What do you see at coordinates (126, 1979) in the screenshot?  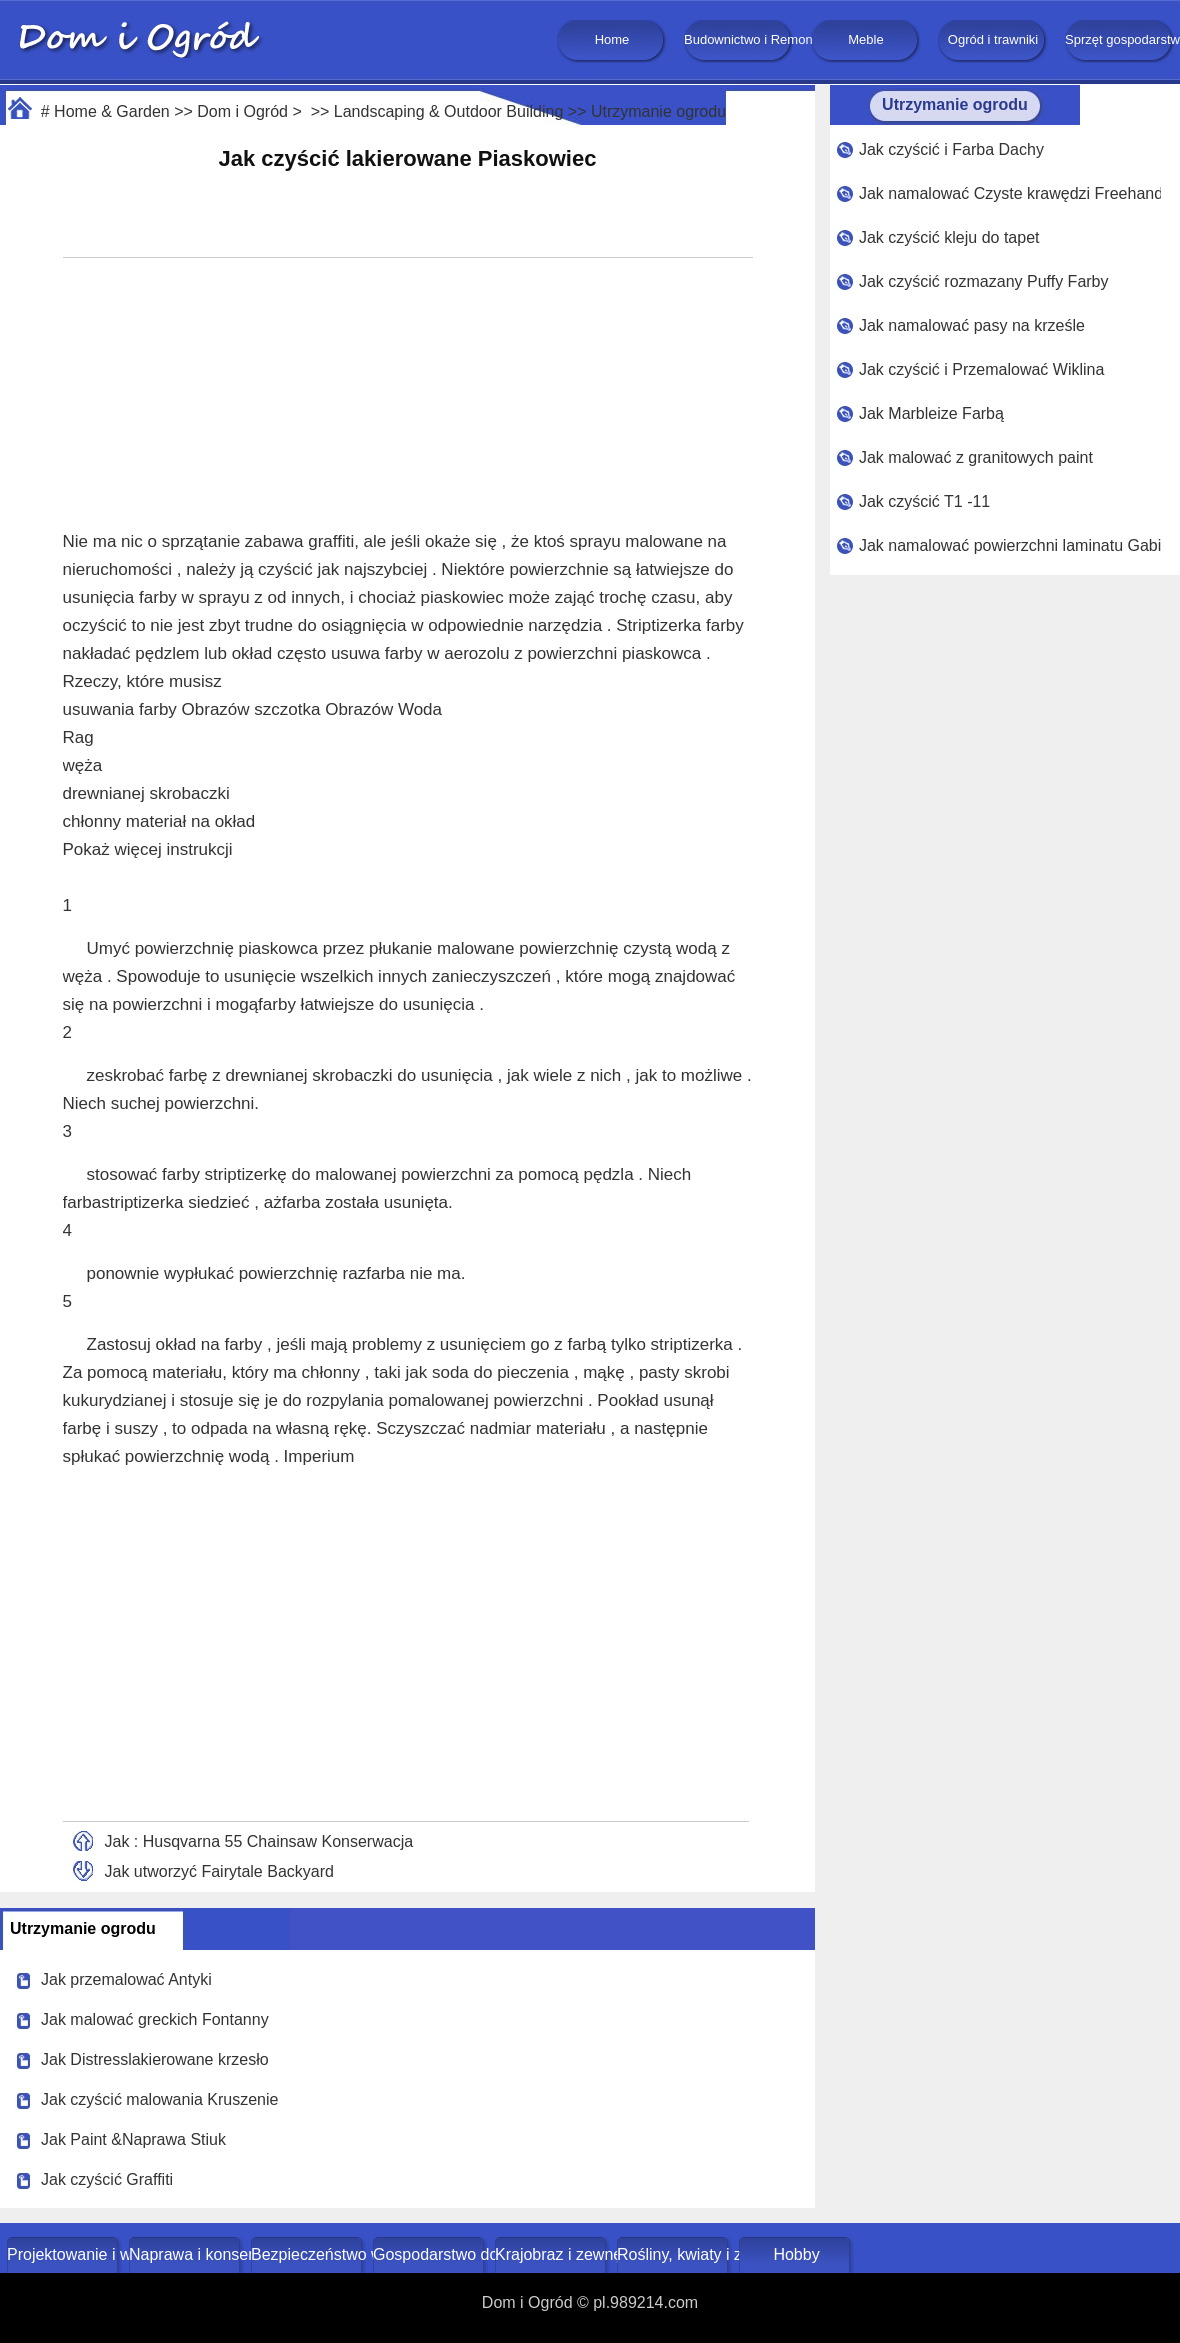 I see `Jak przemalować Antyki` at bounding box center [126, 1979].